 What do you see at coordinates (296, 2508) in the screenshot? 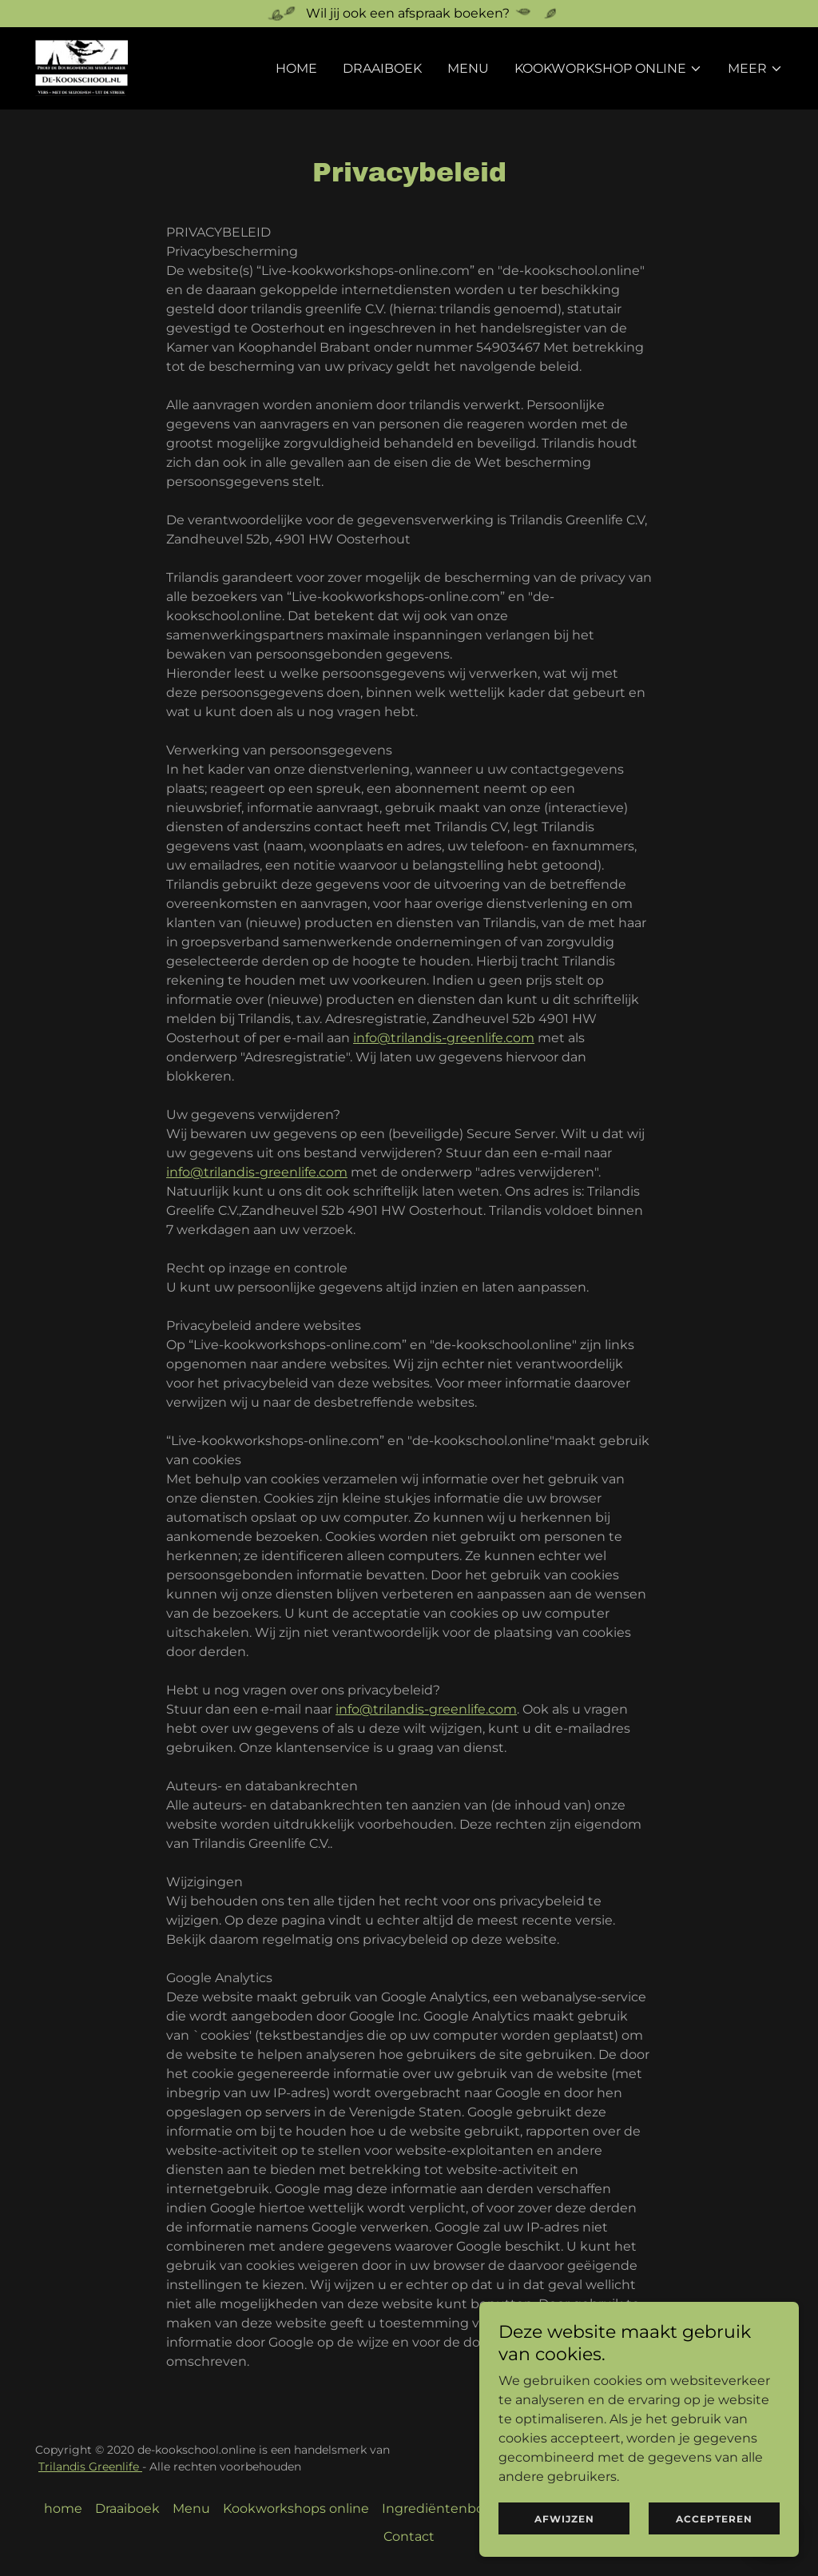
I see `Kookworkshops online [link]` at bounding box center [296, 2508].